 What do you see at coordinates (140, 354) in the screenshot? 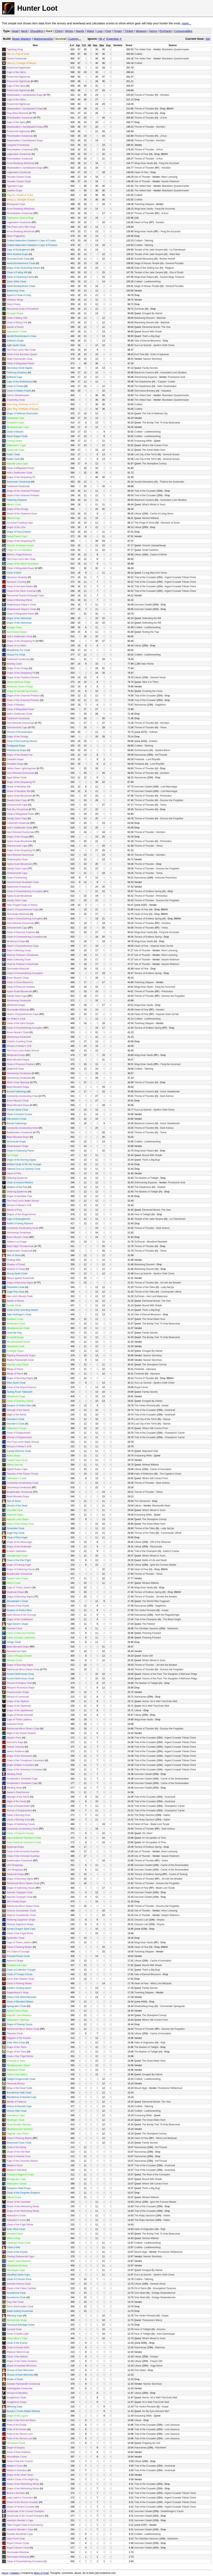
I see `End Time` at bounding box center [140, 354].